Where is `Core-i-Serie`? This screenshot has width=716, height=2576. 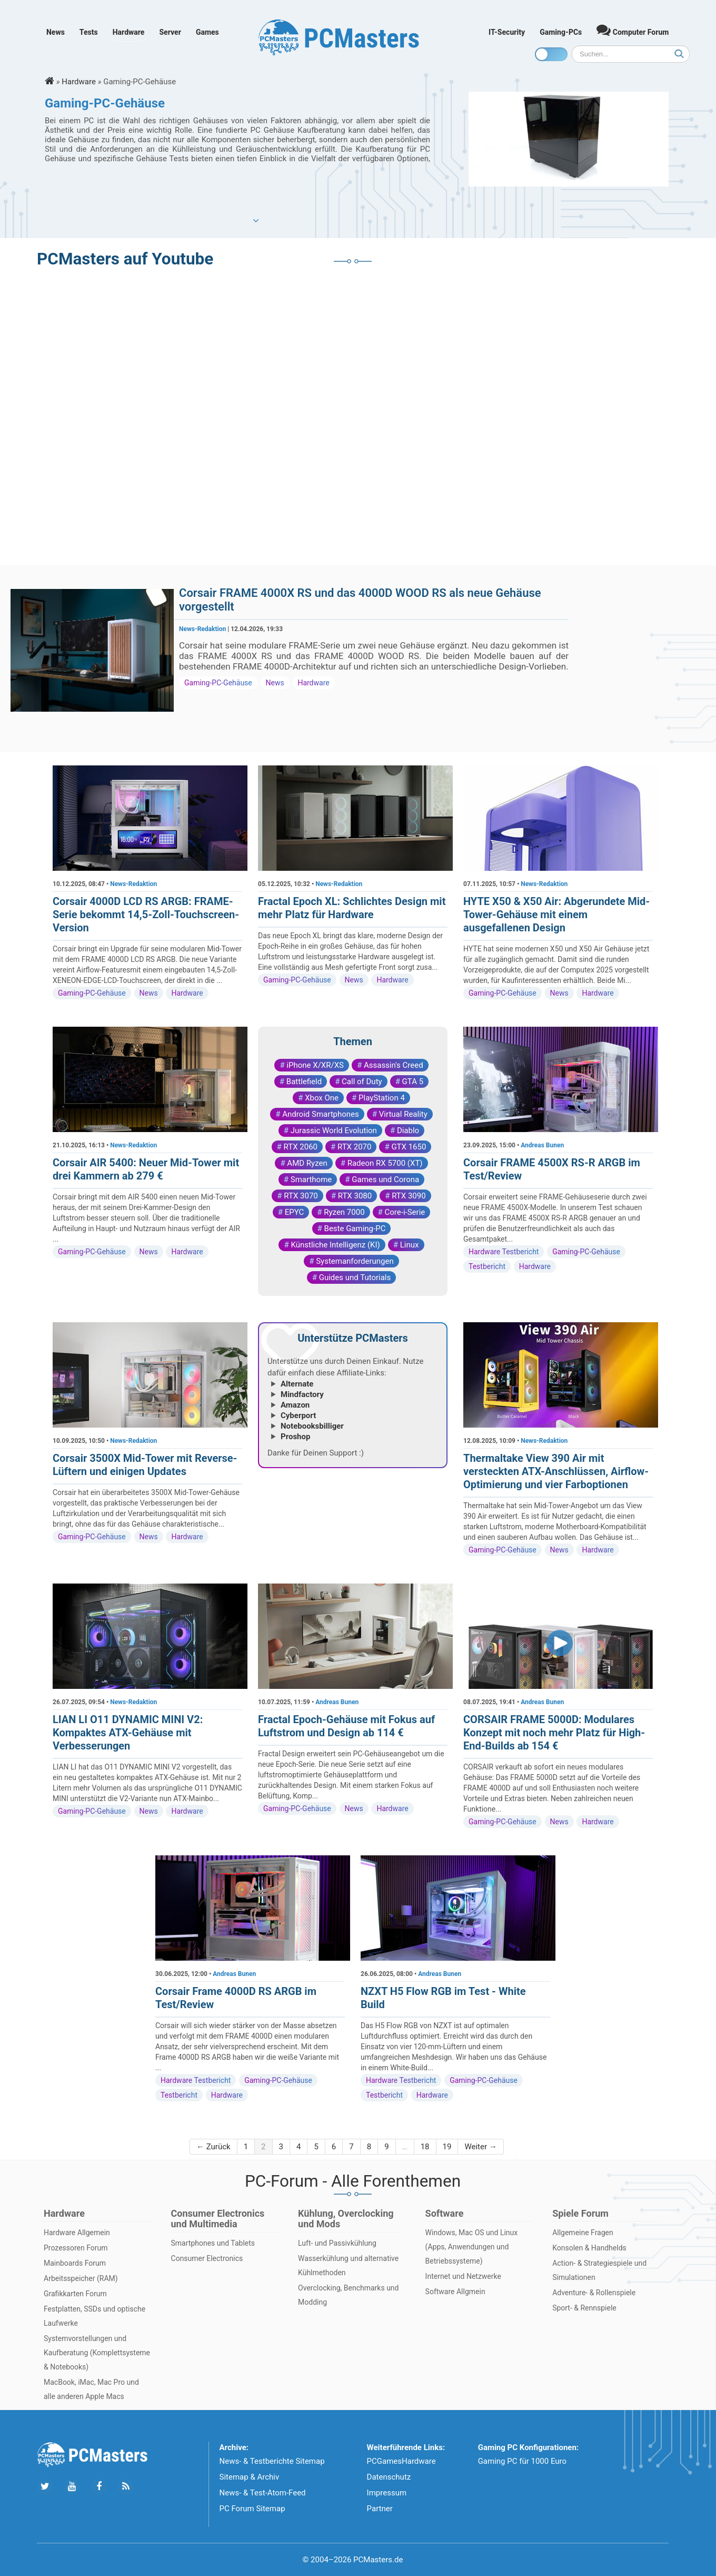 Core-i-Serie is located at coordinates (405, 1212).